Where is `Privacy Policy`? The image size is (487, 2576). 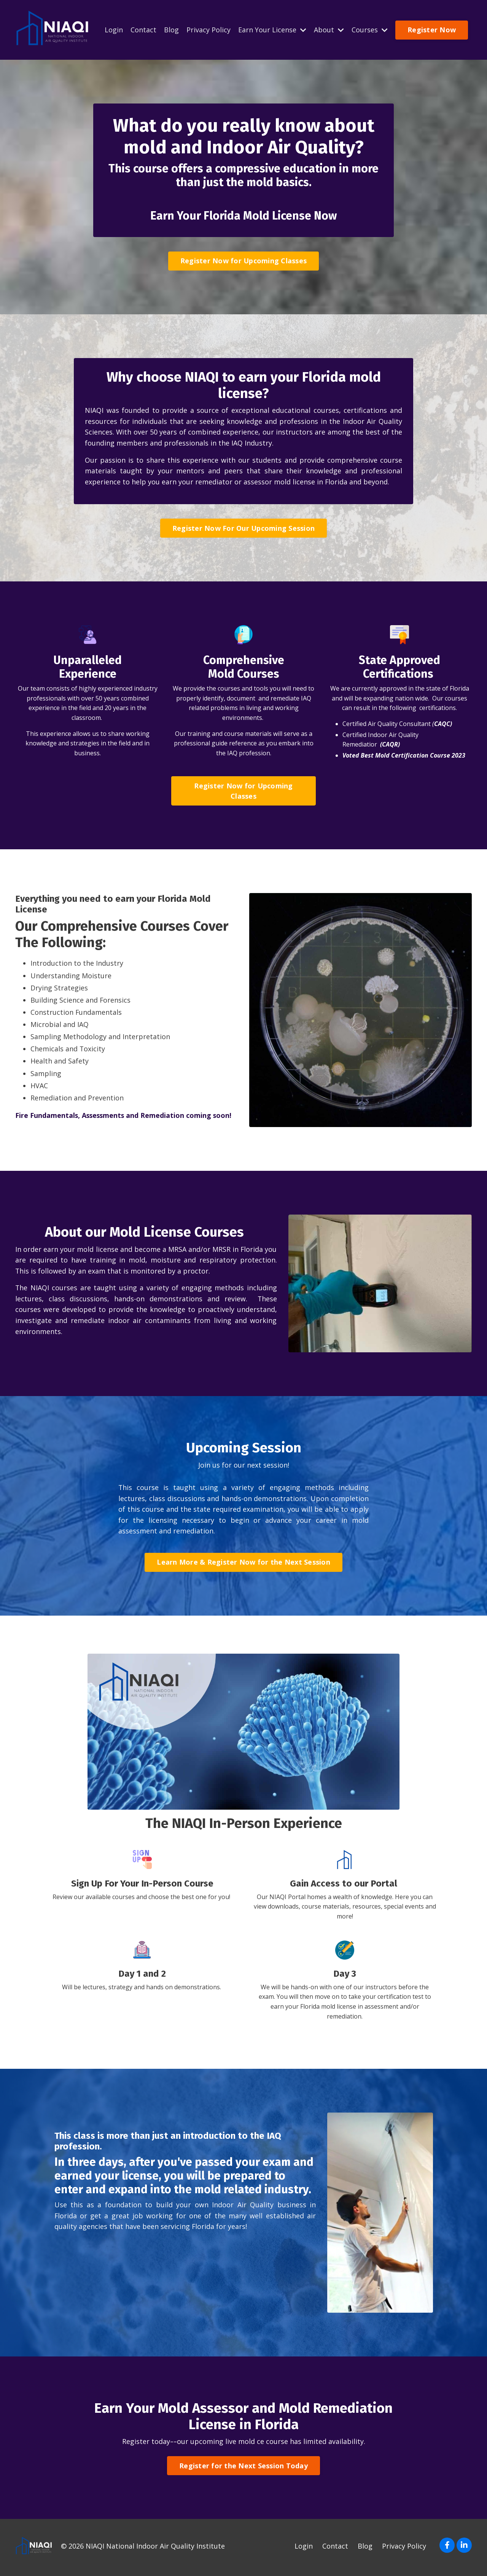
Privacy Policy is located at coordinates (208, 29).